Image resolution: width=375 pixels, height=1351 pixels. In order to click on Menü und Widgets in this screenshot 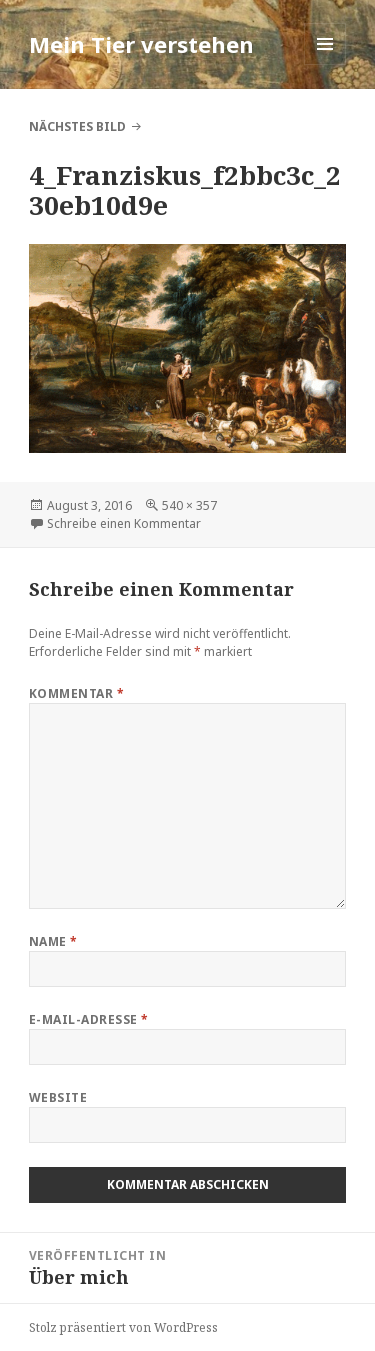, I will do `click(325, 64)`.